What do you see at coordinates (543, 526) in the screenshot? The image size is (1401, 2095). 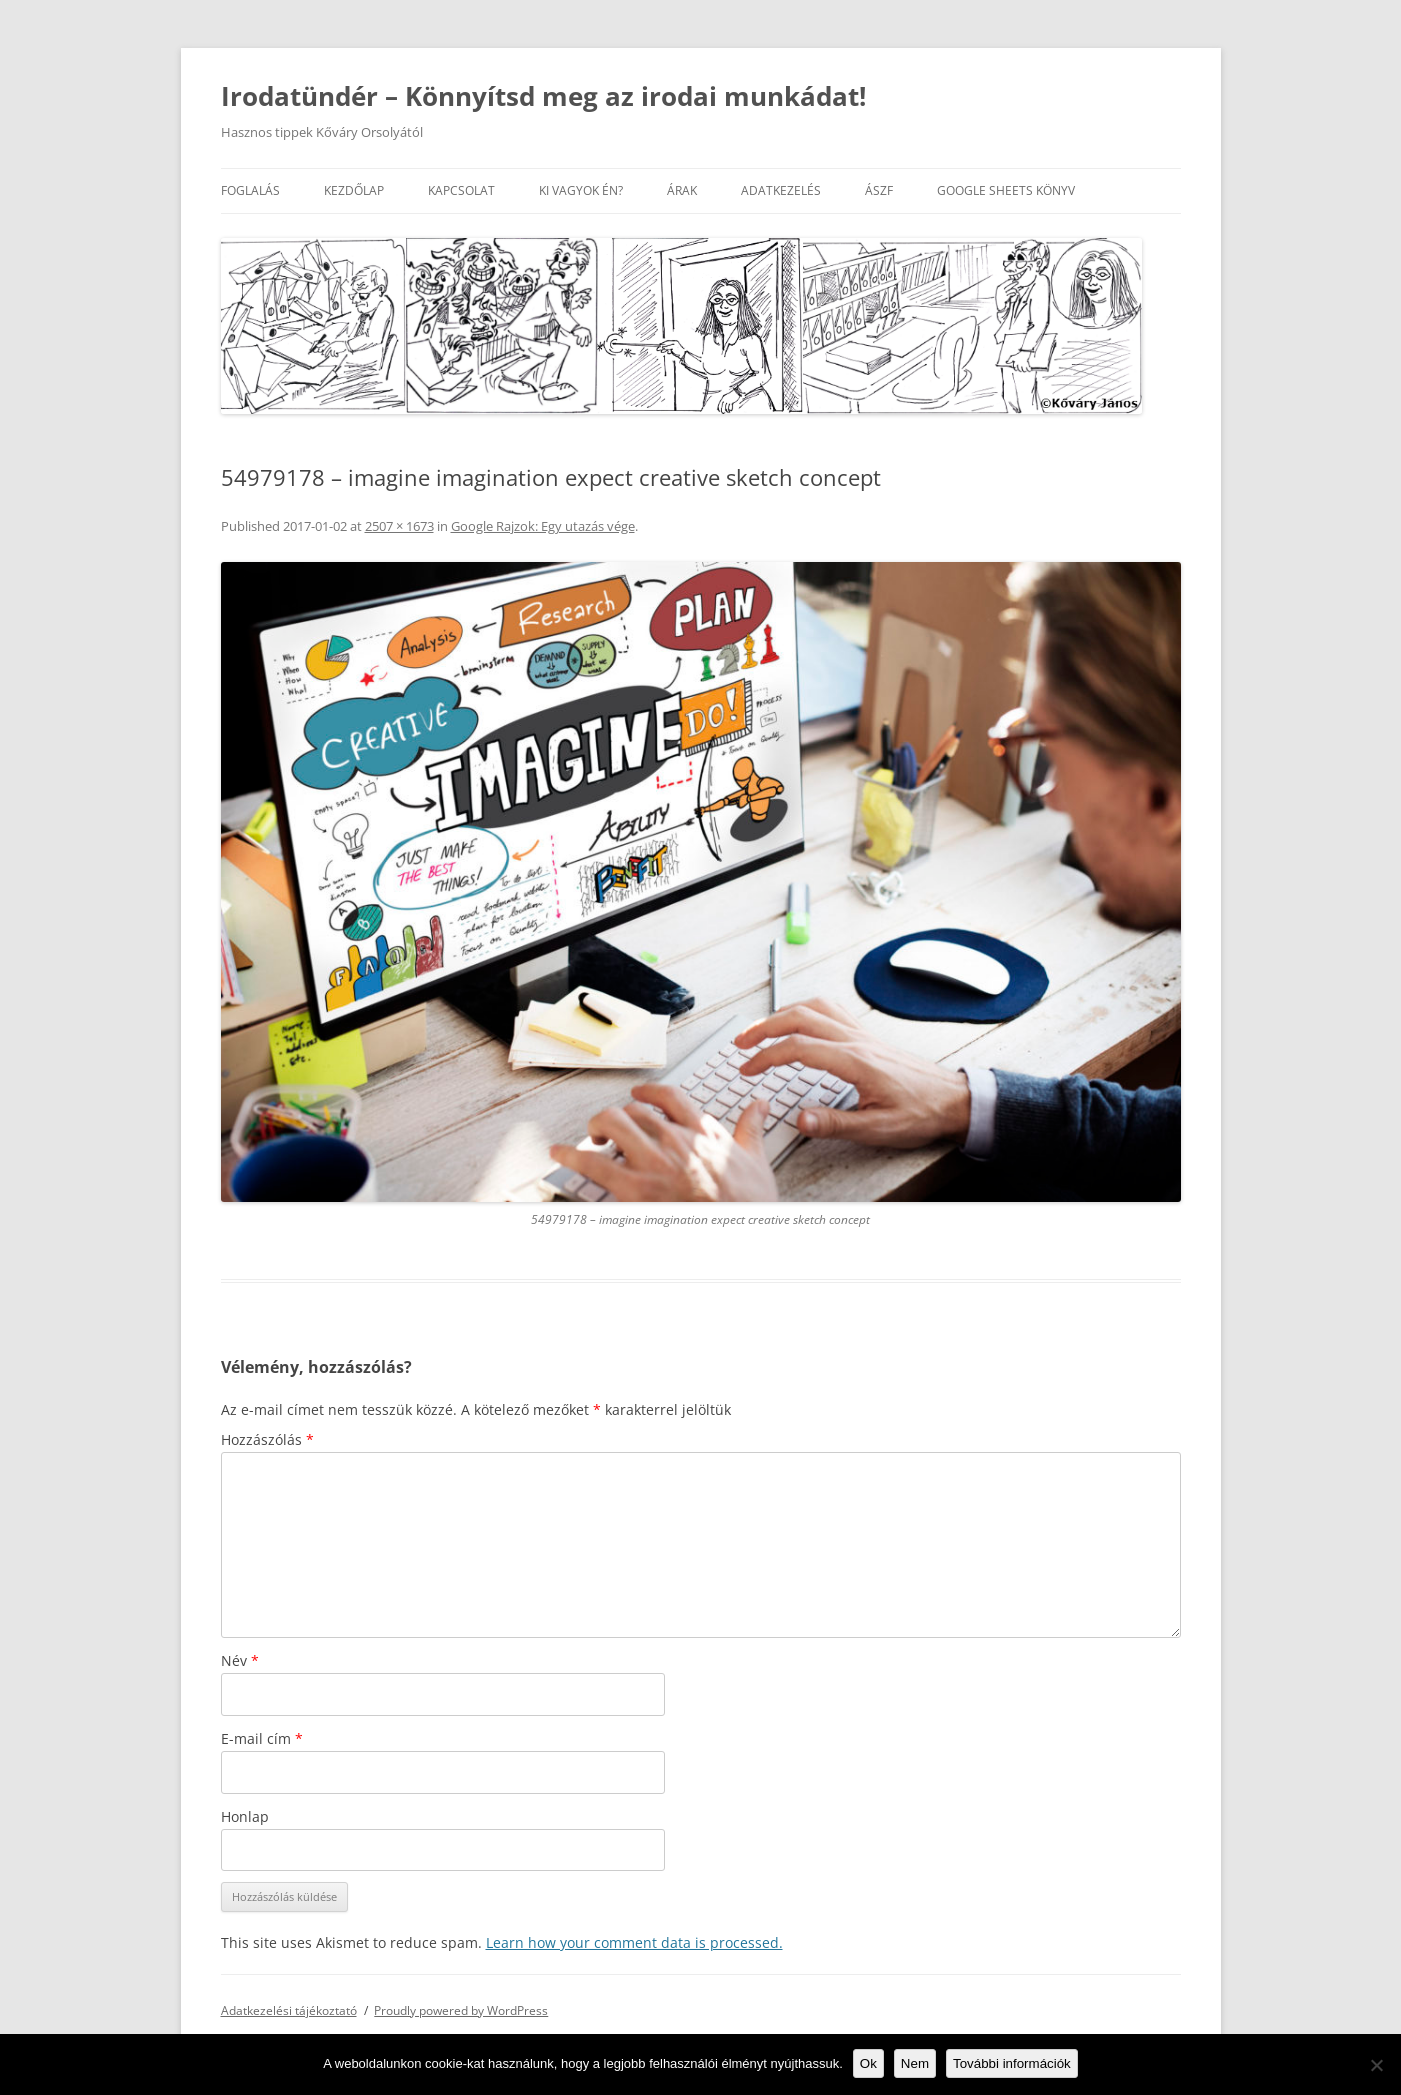 I see `Google Rajzok: Egy utazás vége` at bounding box center [543, 526].